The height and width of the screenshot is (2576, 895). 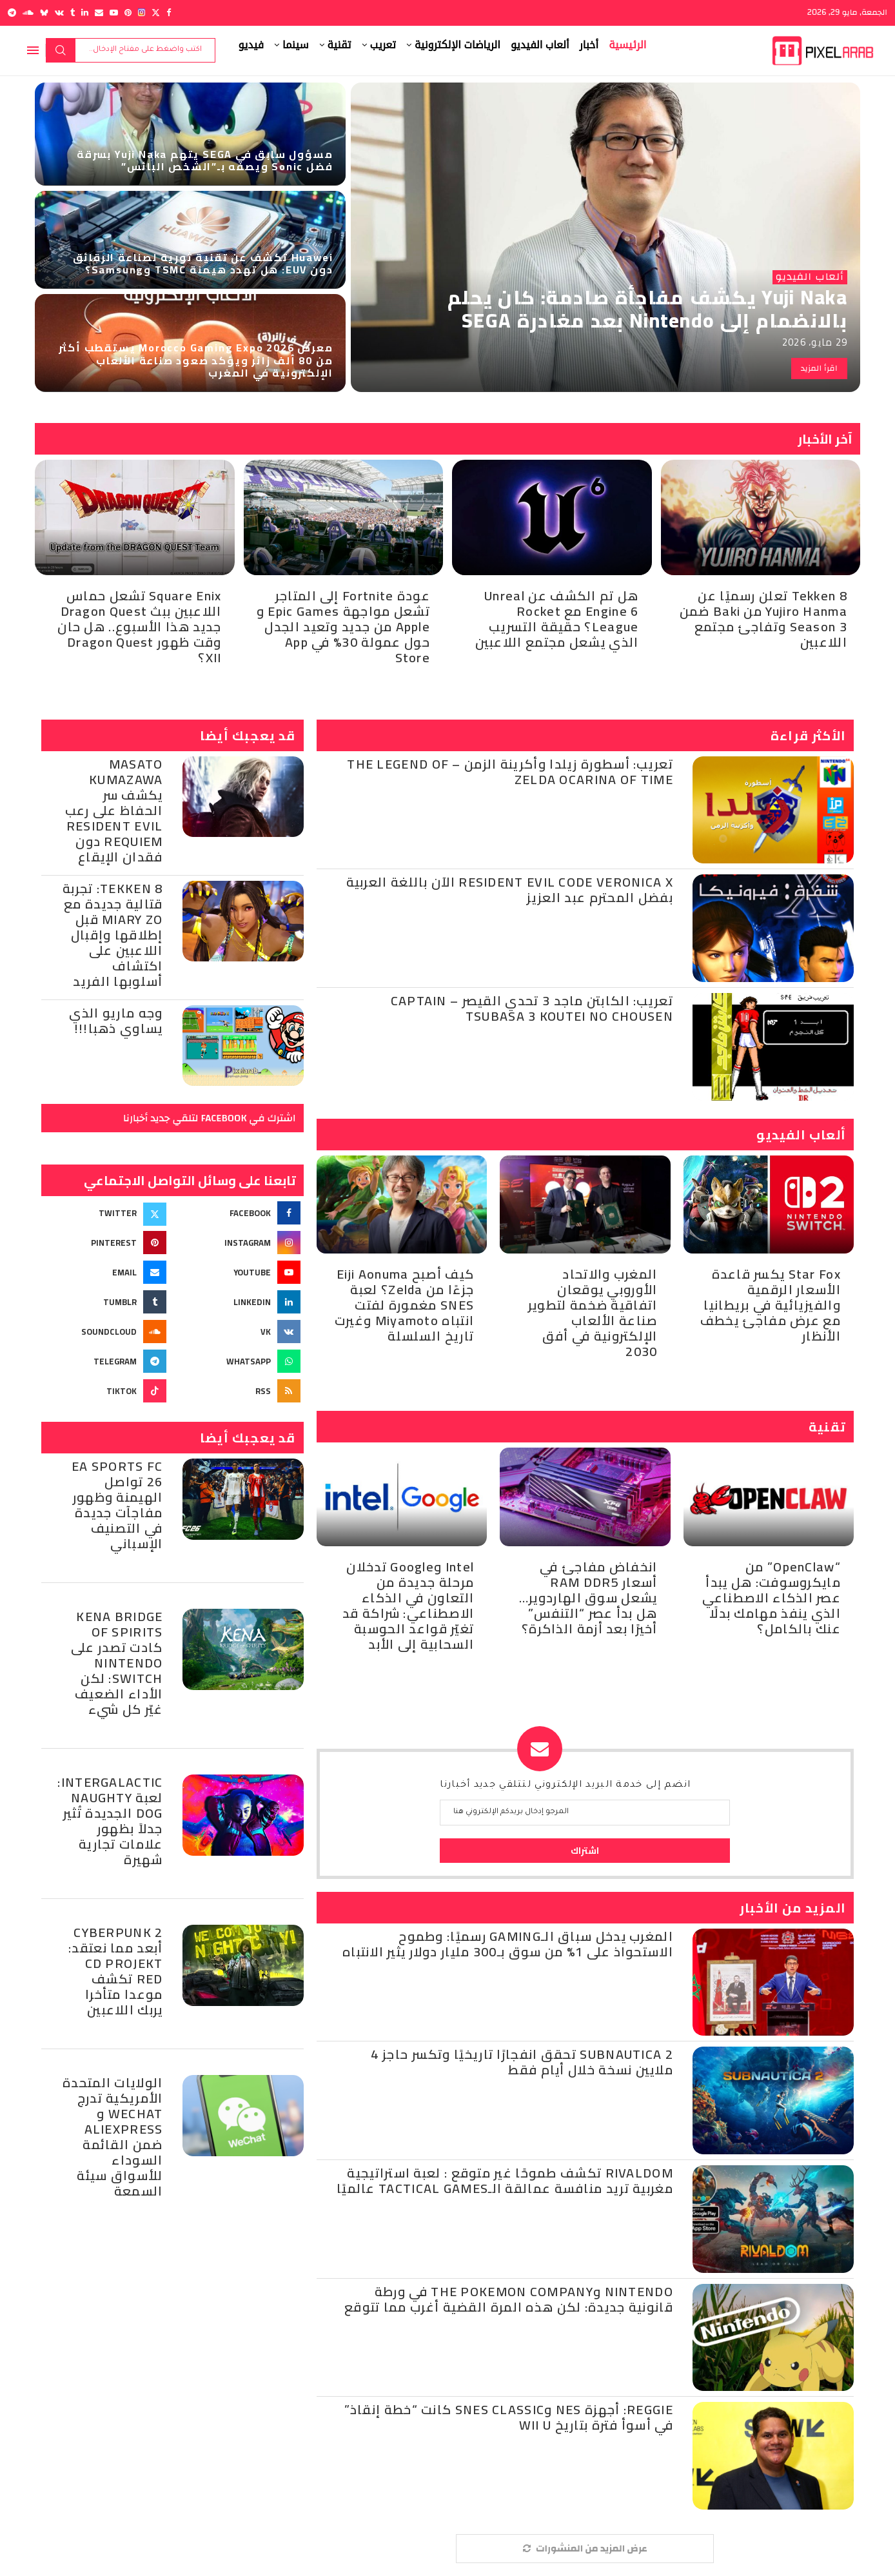 I want to click on Intergalactic: لعبة Naughty Dog الجديدة تُثير جدلاً بظهور علامات تجارية شهيرة, so click(x=109, y=1820).